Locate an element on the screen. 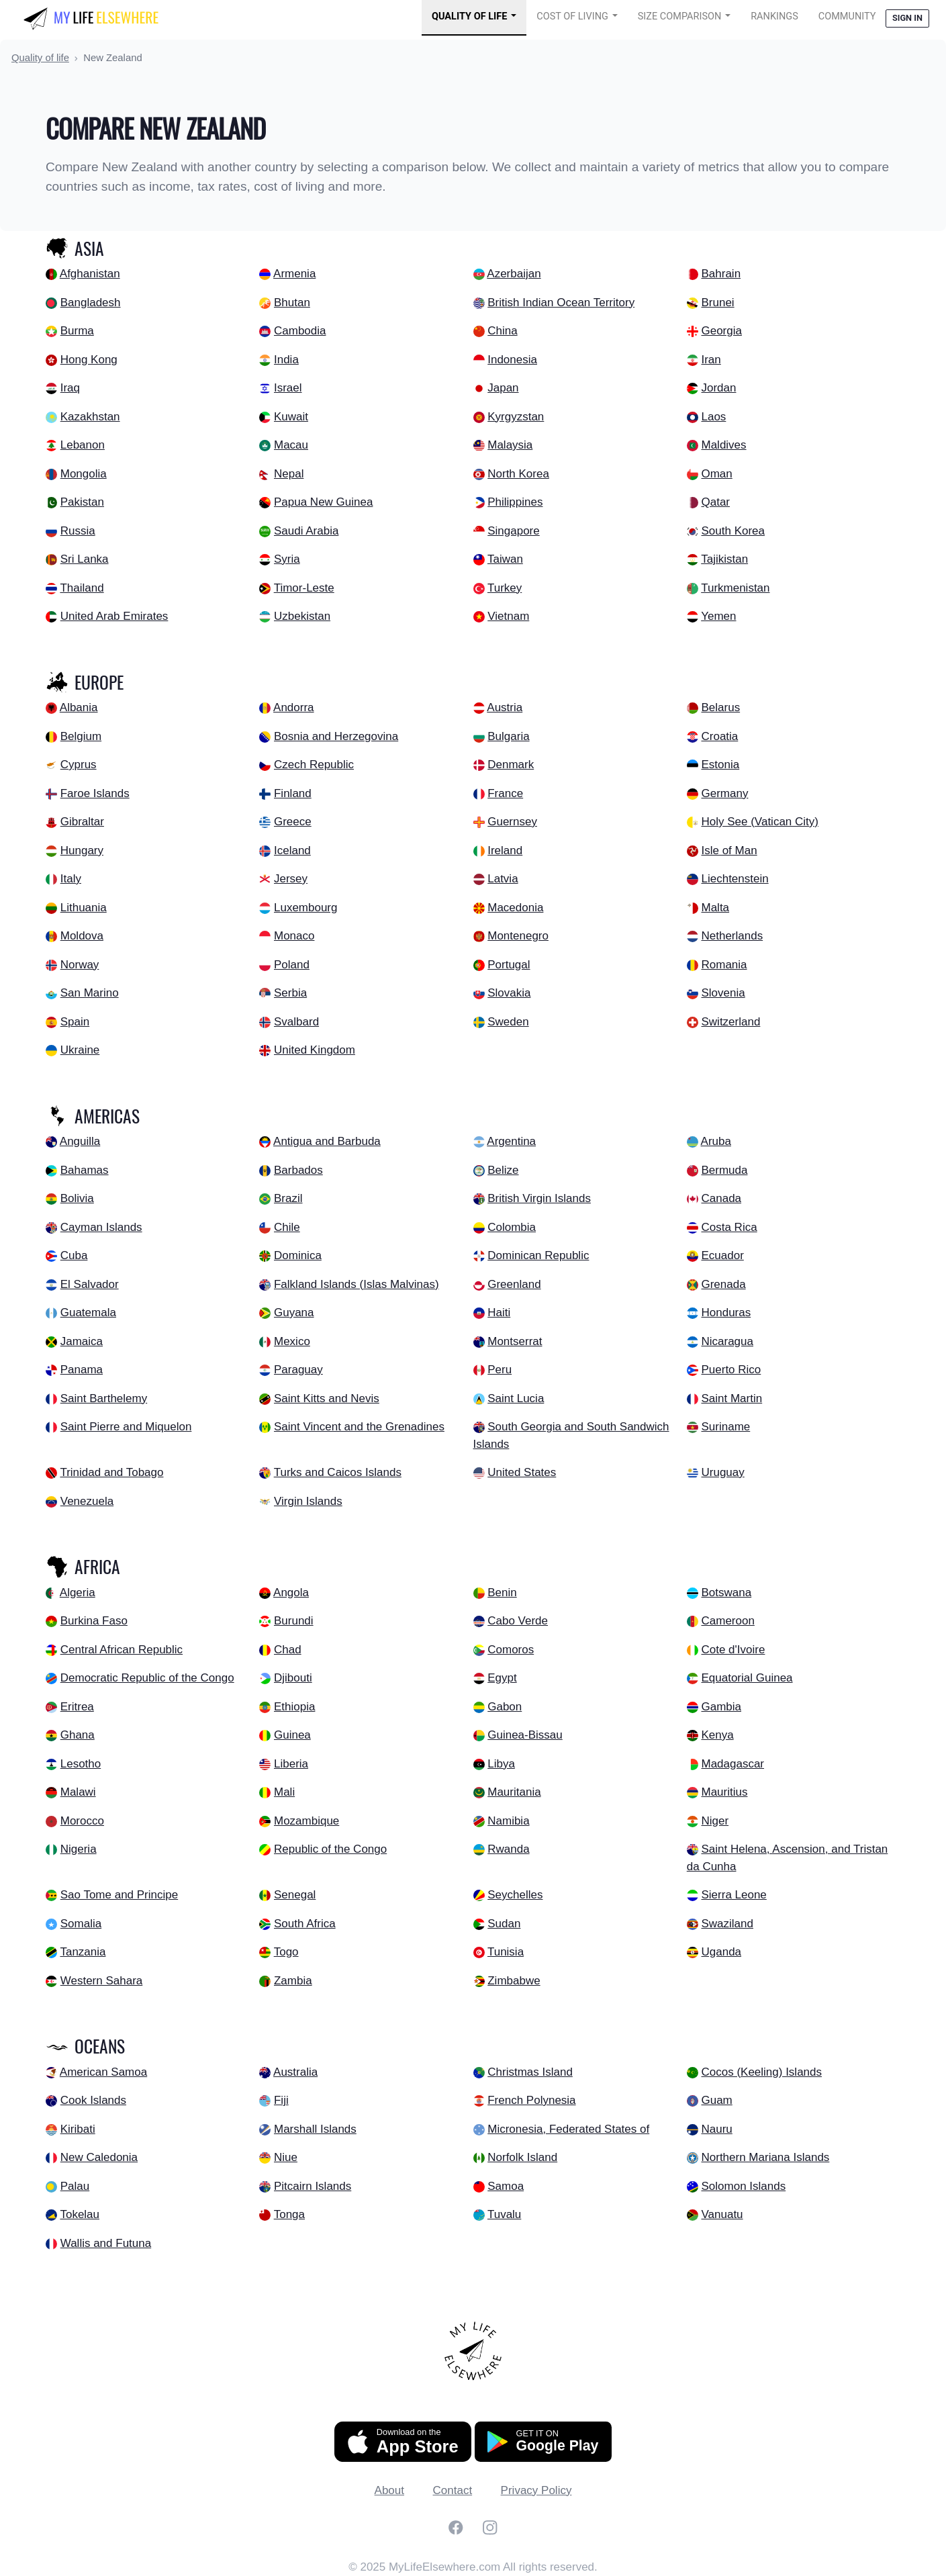 This screenshot has width=946, height=2576. Indonesia is located at coordinates (512, 359).